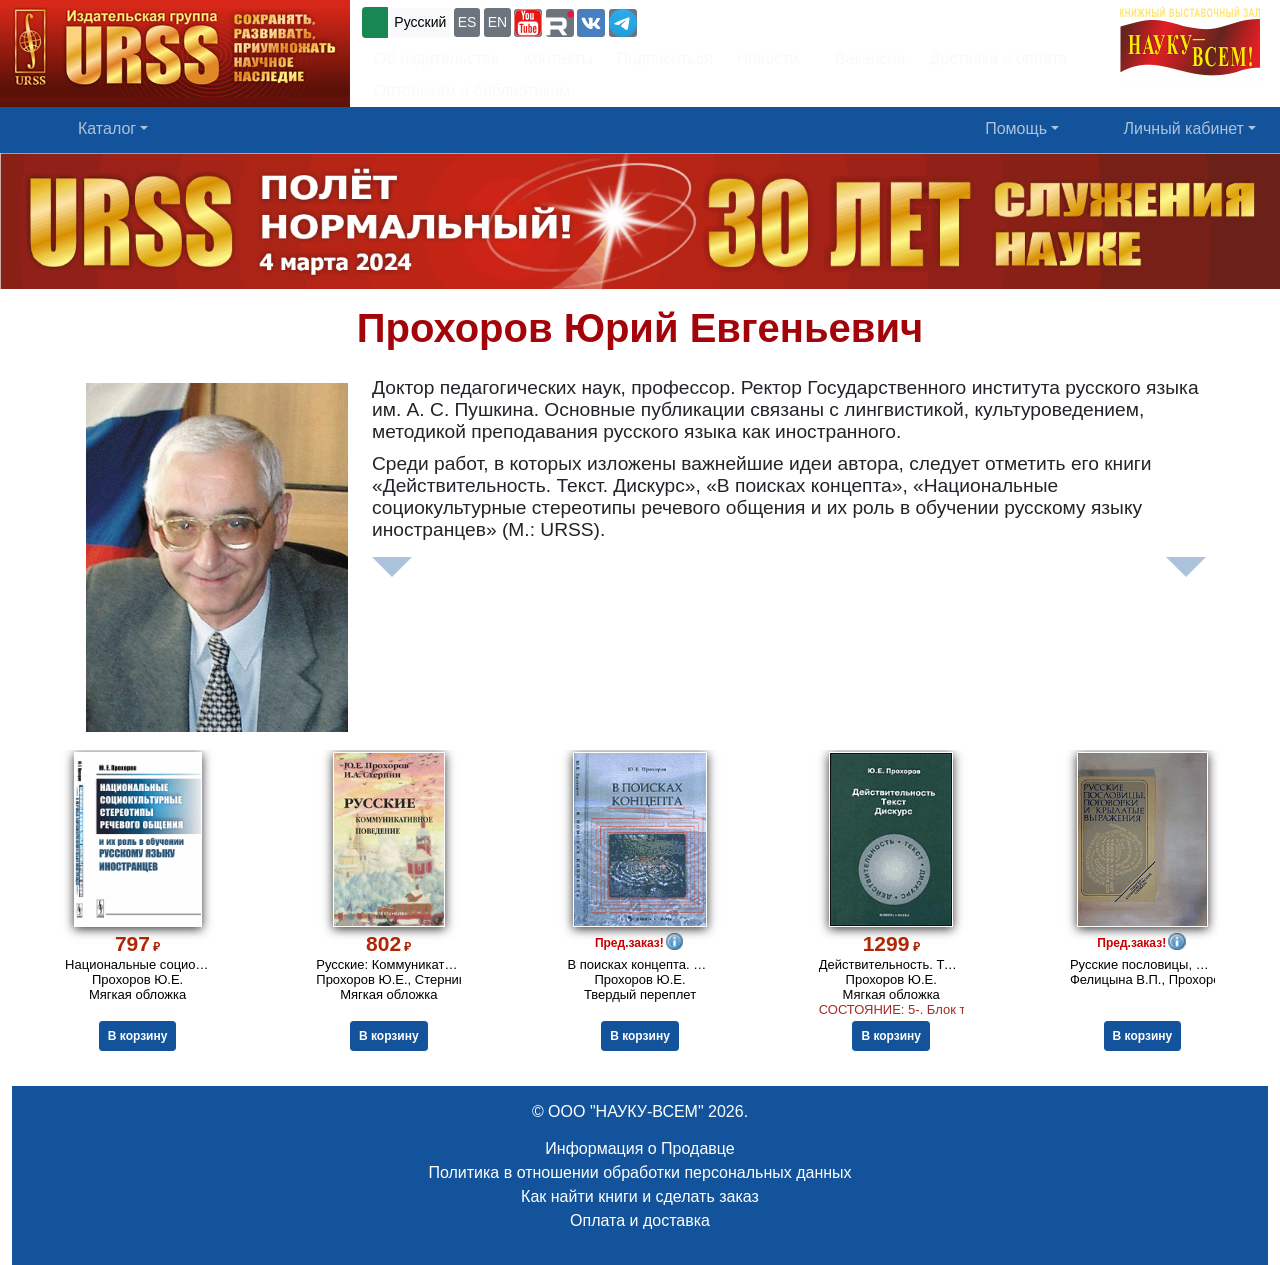 The width and height of the screenshot is (1280, 1265). Describe the element at coordinates (558, 58) in the screenshot. I see `Контакты [button]` at that location.